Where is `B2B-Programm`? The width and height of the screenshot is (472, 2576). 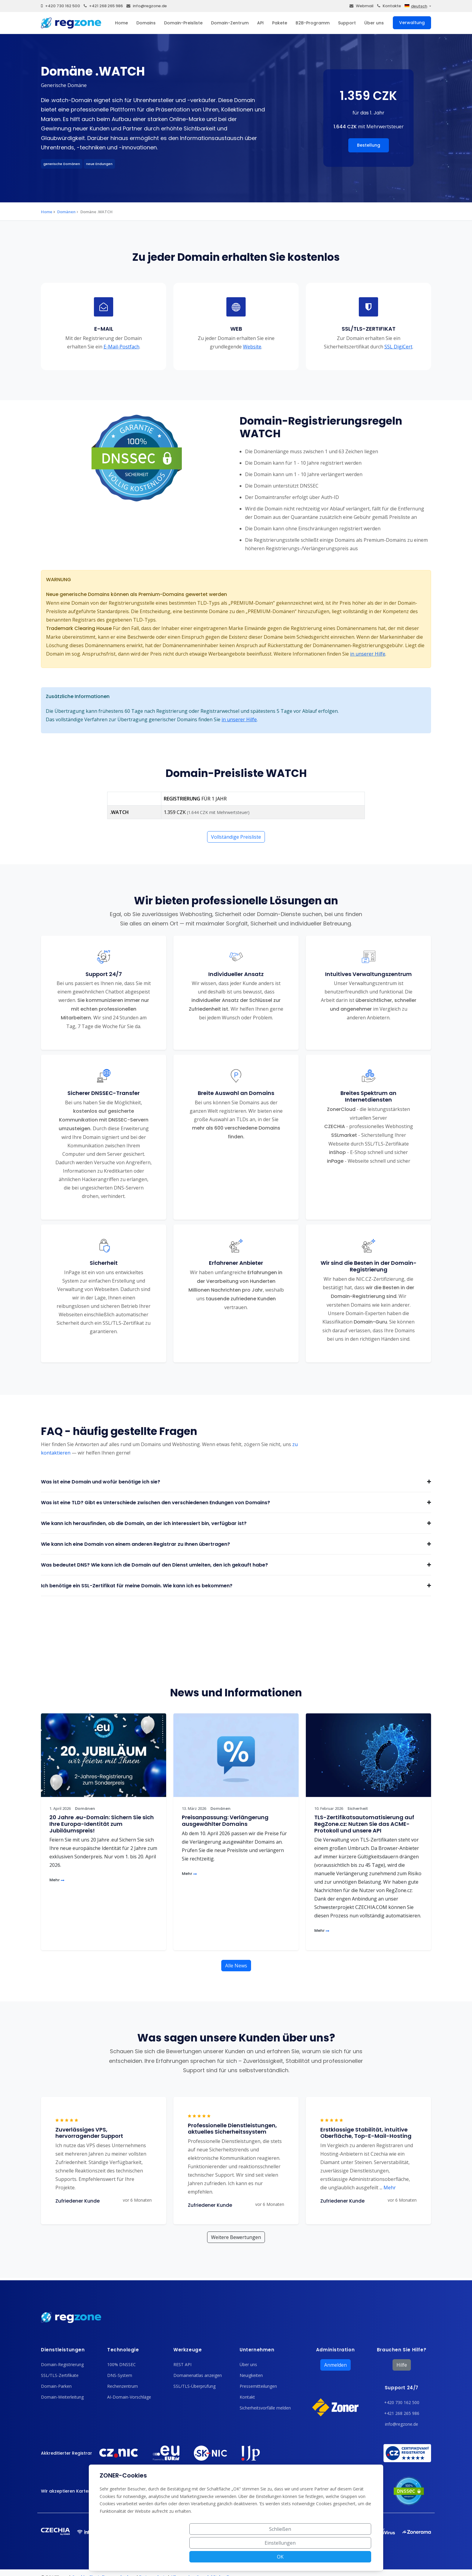
B2B-Programm is located at coordinates (313, 23).